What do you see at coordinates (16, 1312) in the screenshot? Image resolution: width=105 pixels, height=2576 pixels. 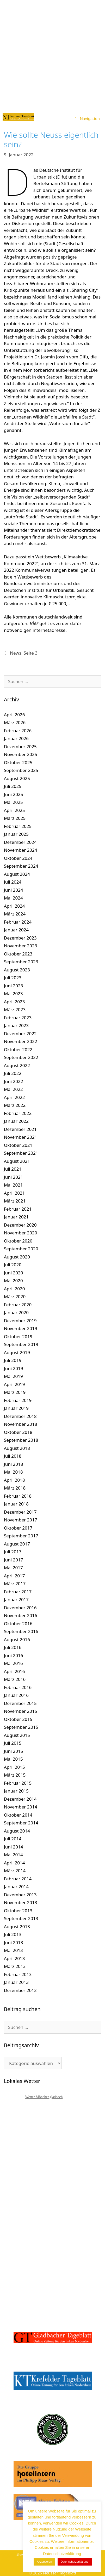 I see `Januar 2020` at bounding box center [16, 1312].